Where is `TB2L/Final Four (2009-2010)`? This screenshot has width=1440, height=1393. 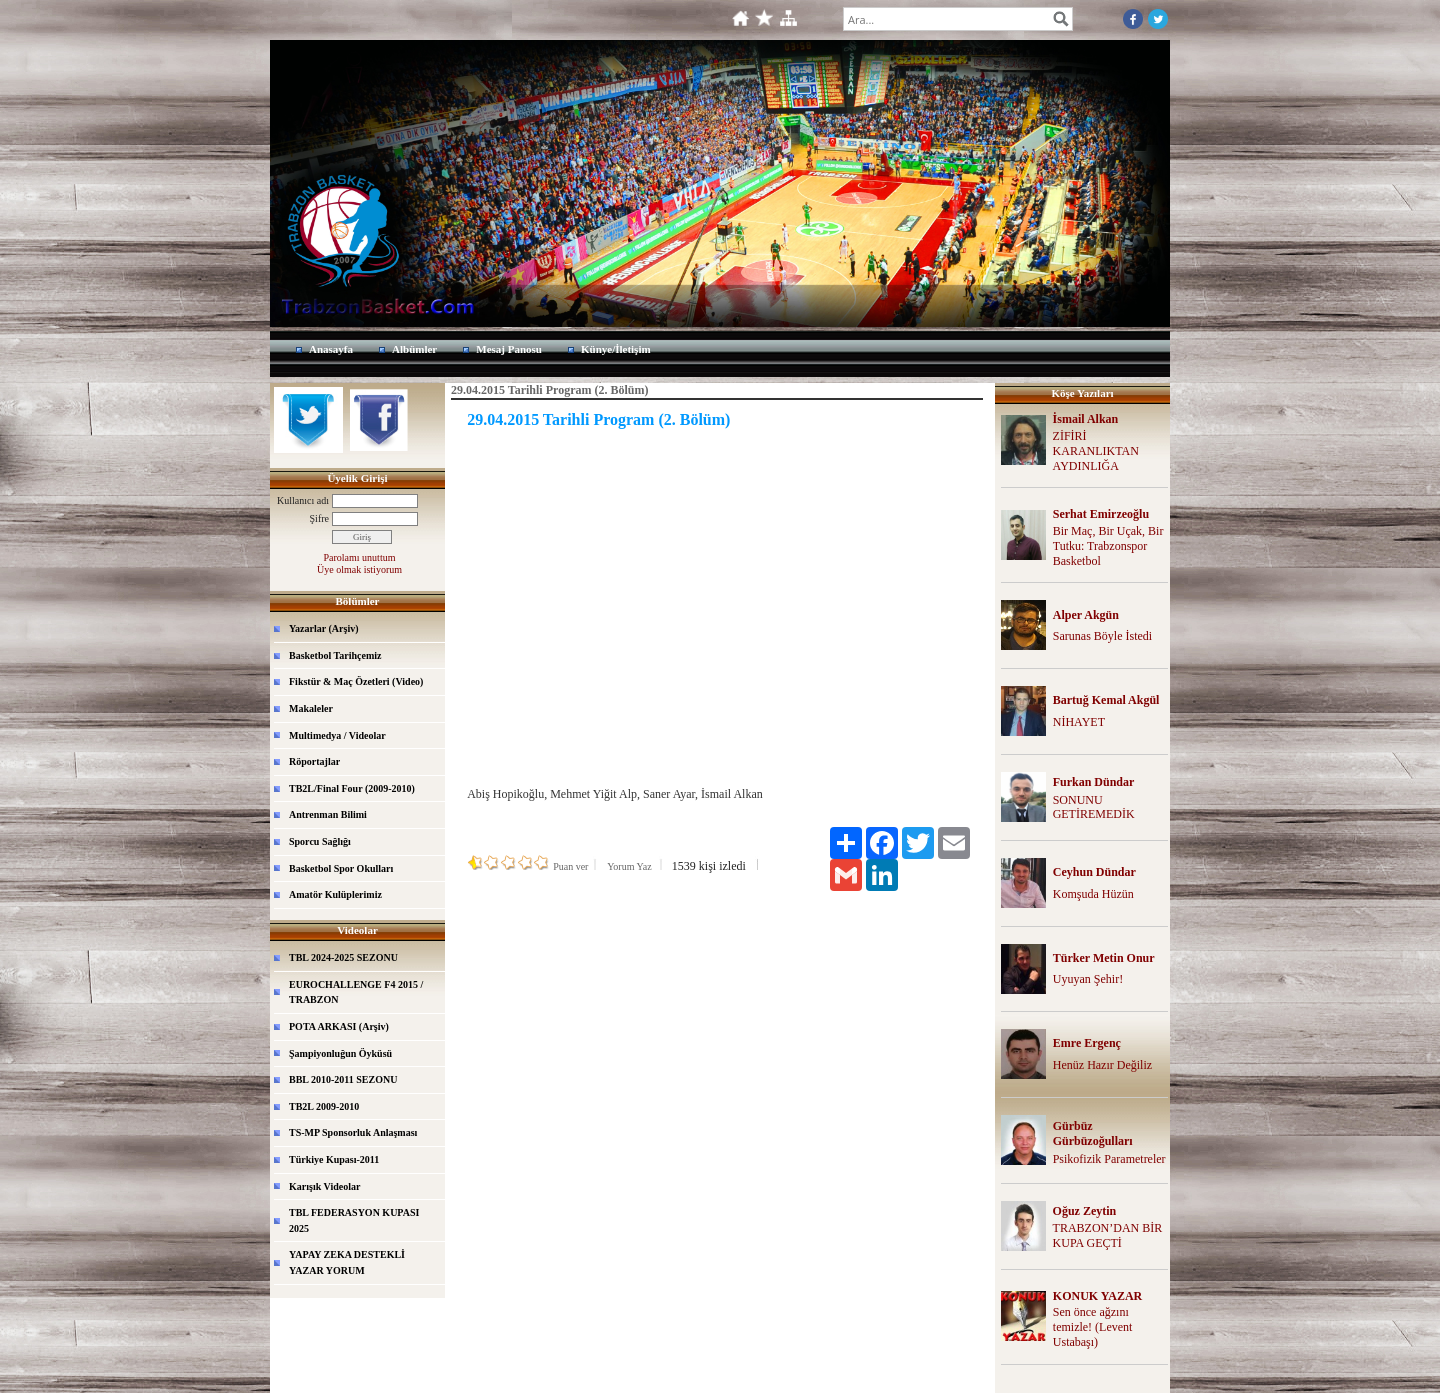
TB2L/Final Four (2009-2010) is located at coordinates (352, 788).